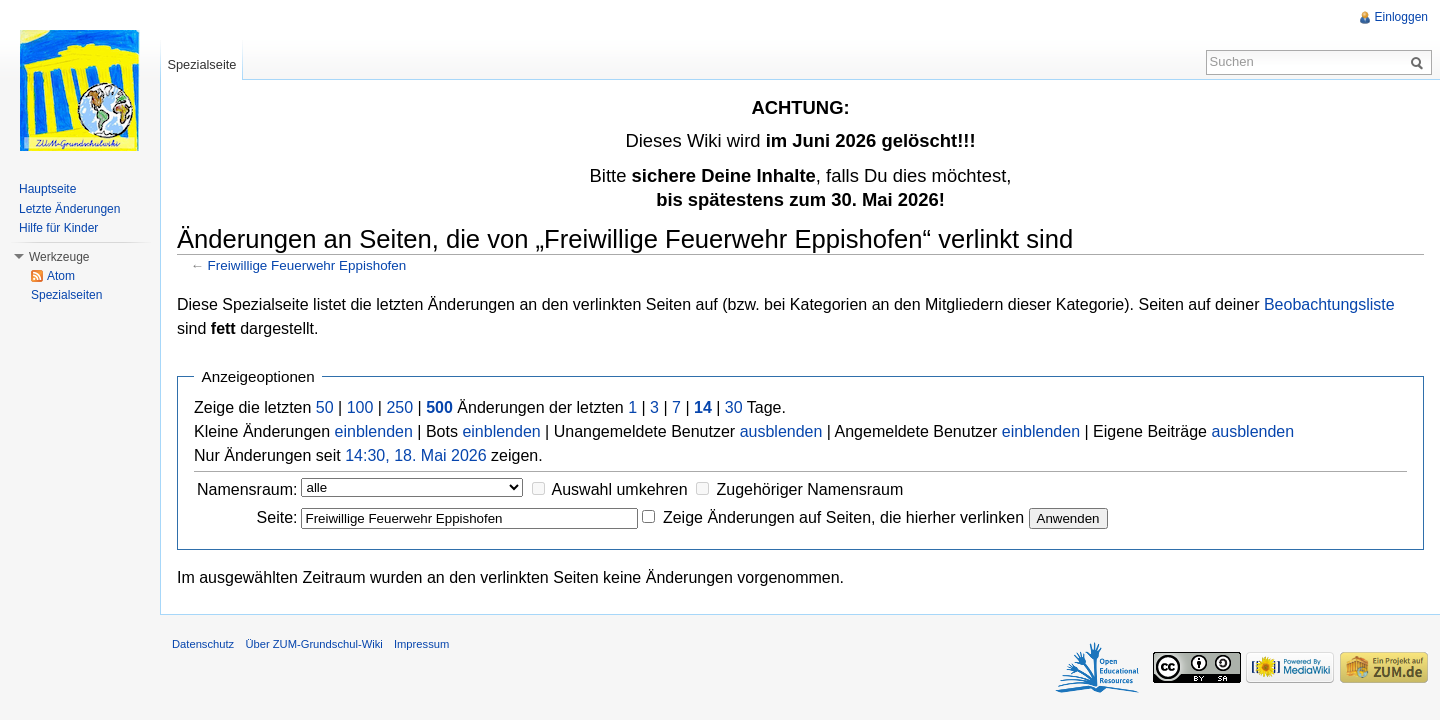 The image size is (1440, 720). What do you see at coordinates (360, 407) in the screenshot?
I see `100` at bounding box center [360, 407].